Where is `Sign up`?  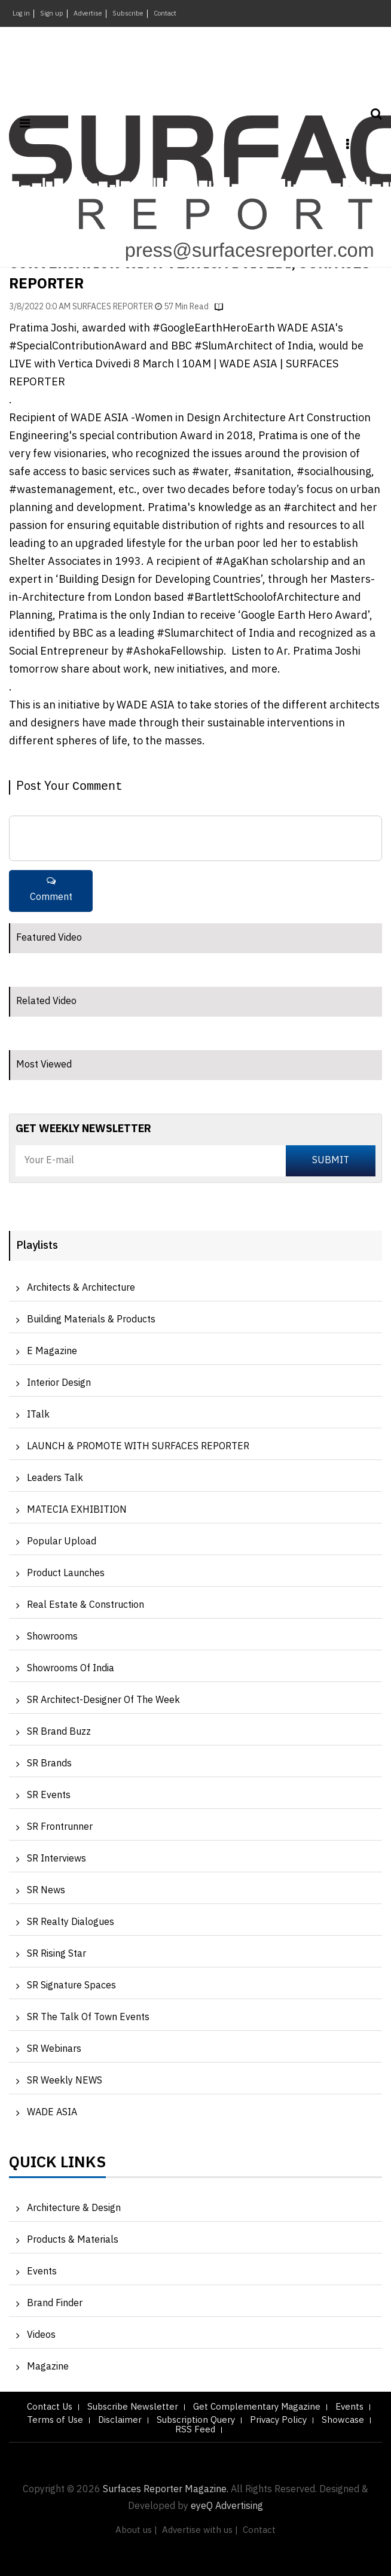
Sign up is located at coordinates (51, 13).